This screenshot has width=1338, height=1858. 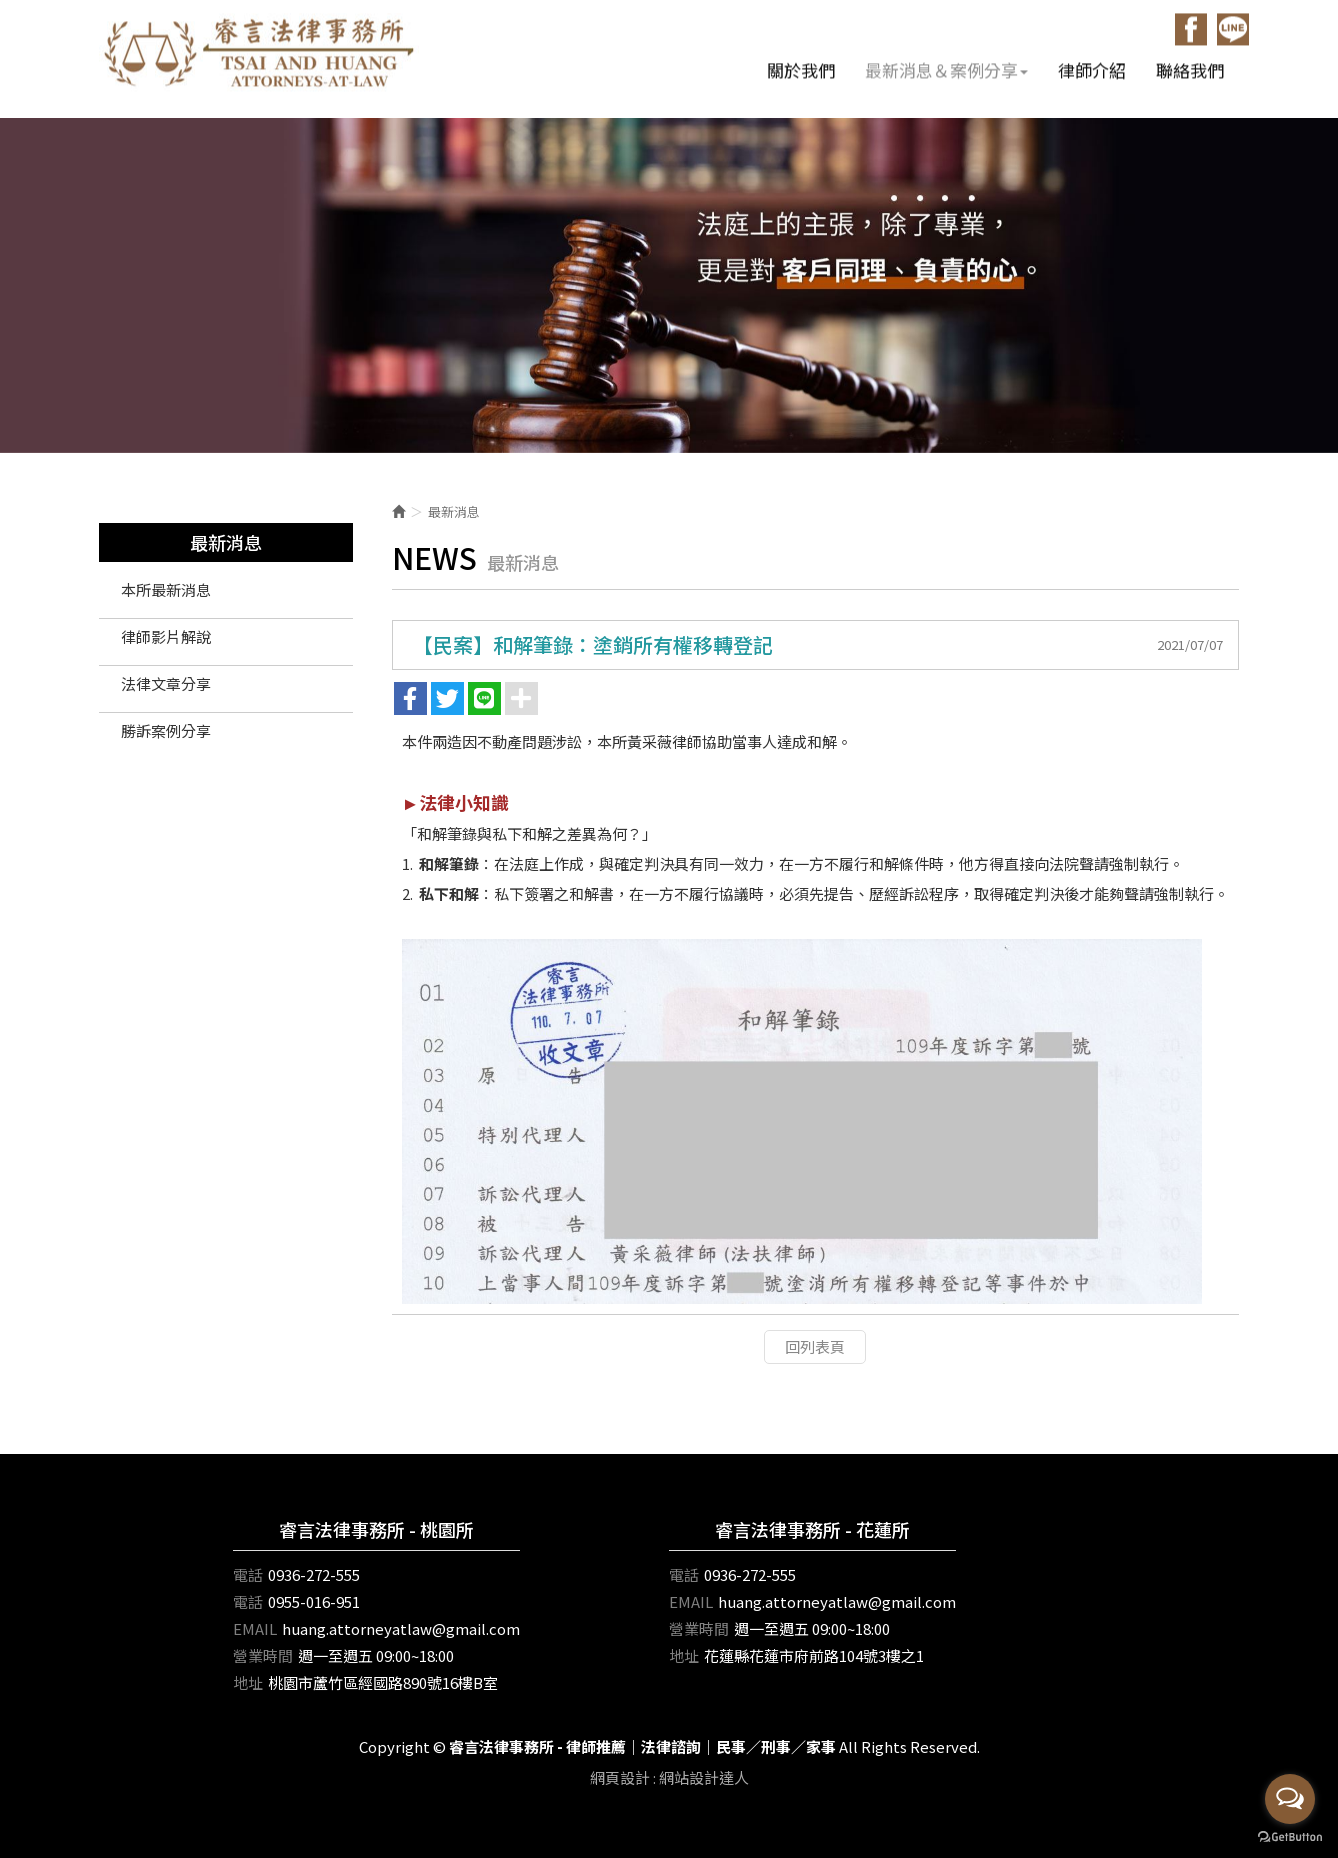 I want to click on 0955-016-951, so click(x=314, y=1601).